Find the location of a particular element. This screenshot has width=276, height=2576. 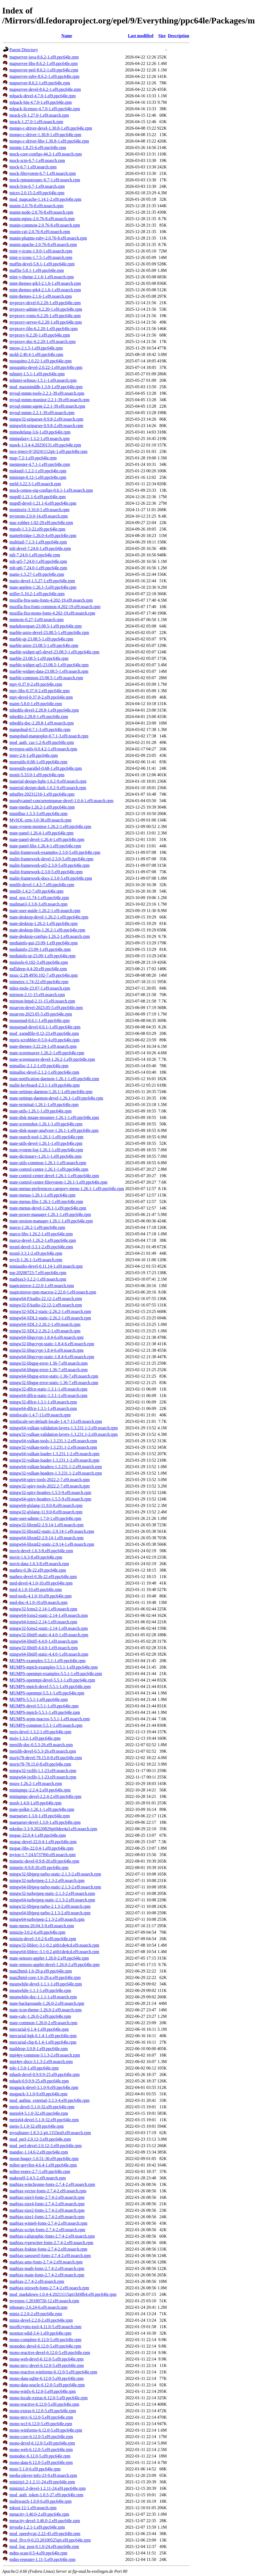

marco-devel-1.26.2-1.el9.ppc64le.rpm is located at coordinates (42, 1240).